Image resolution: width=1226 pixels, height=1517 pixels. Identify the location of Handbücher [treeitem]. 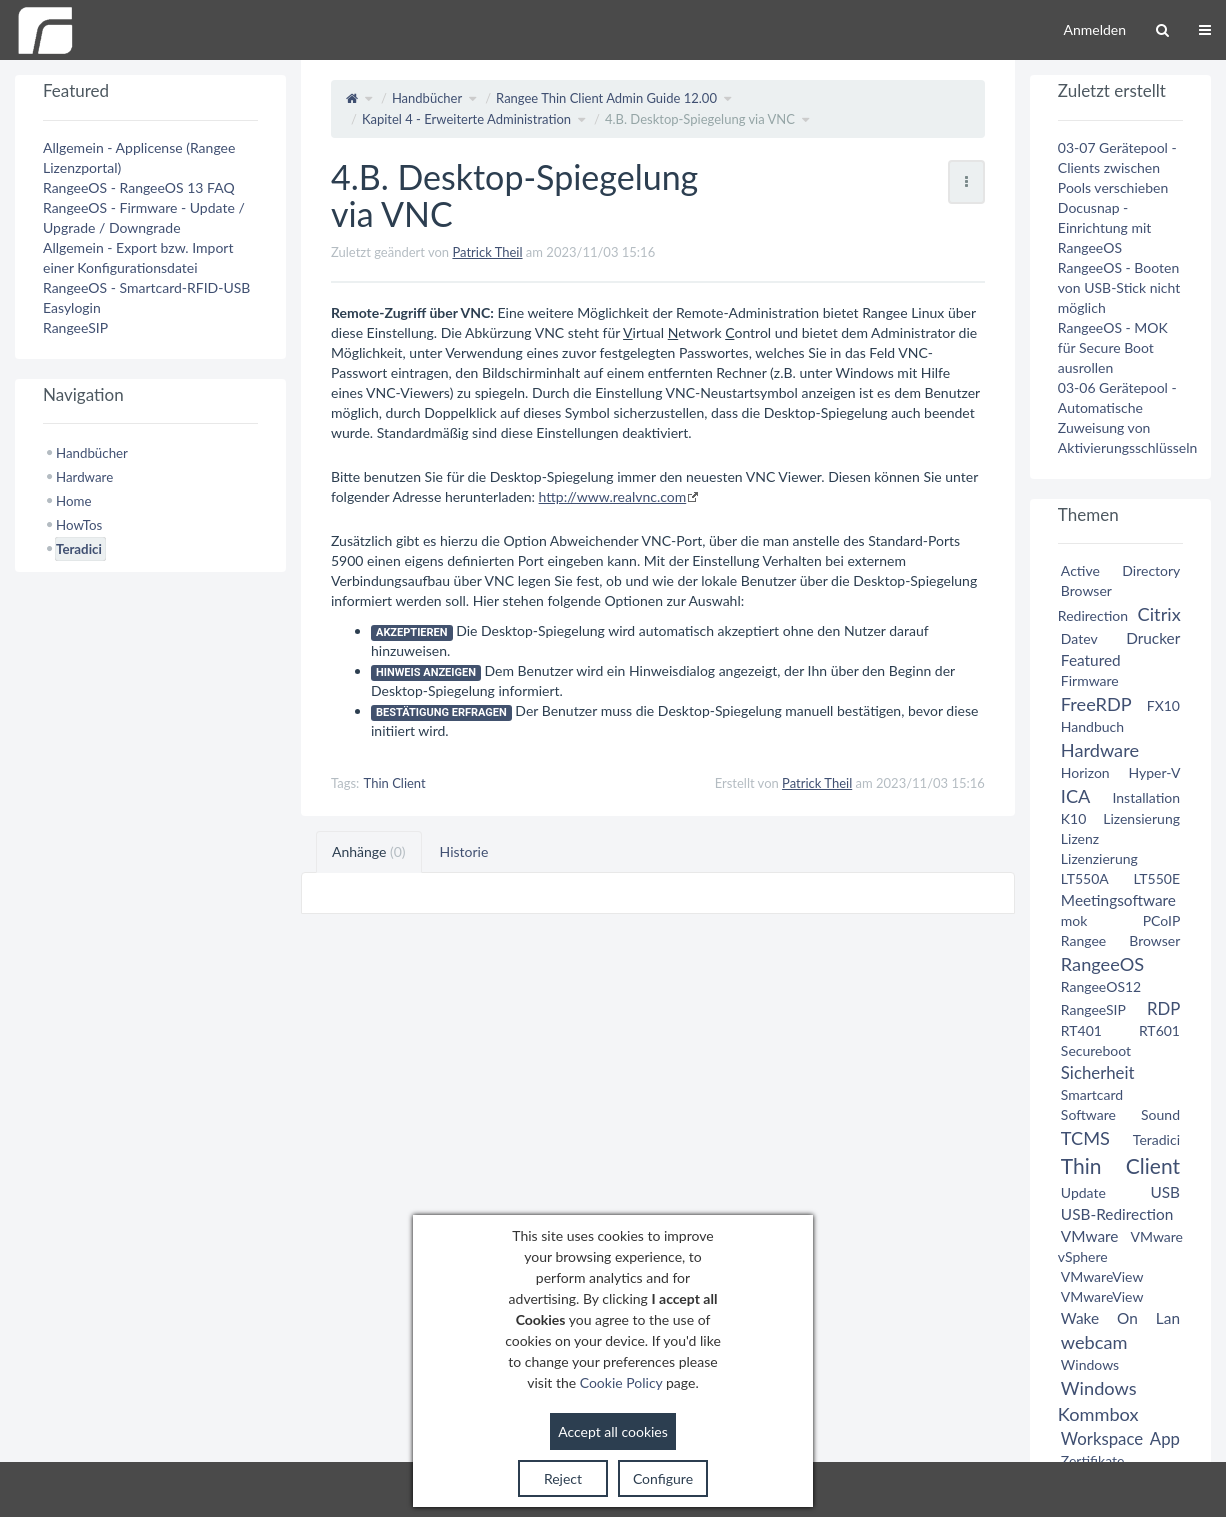
(92, 453).